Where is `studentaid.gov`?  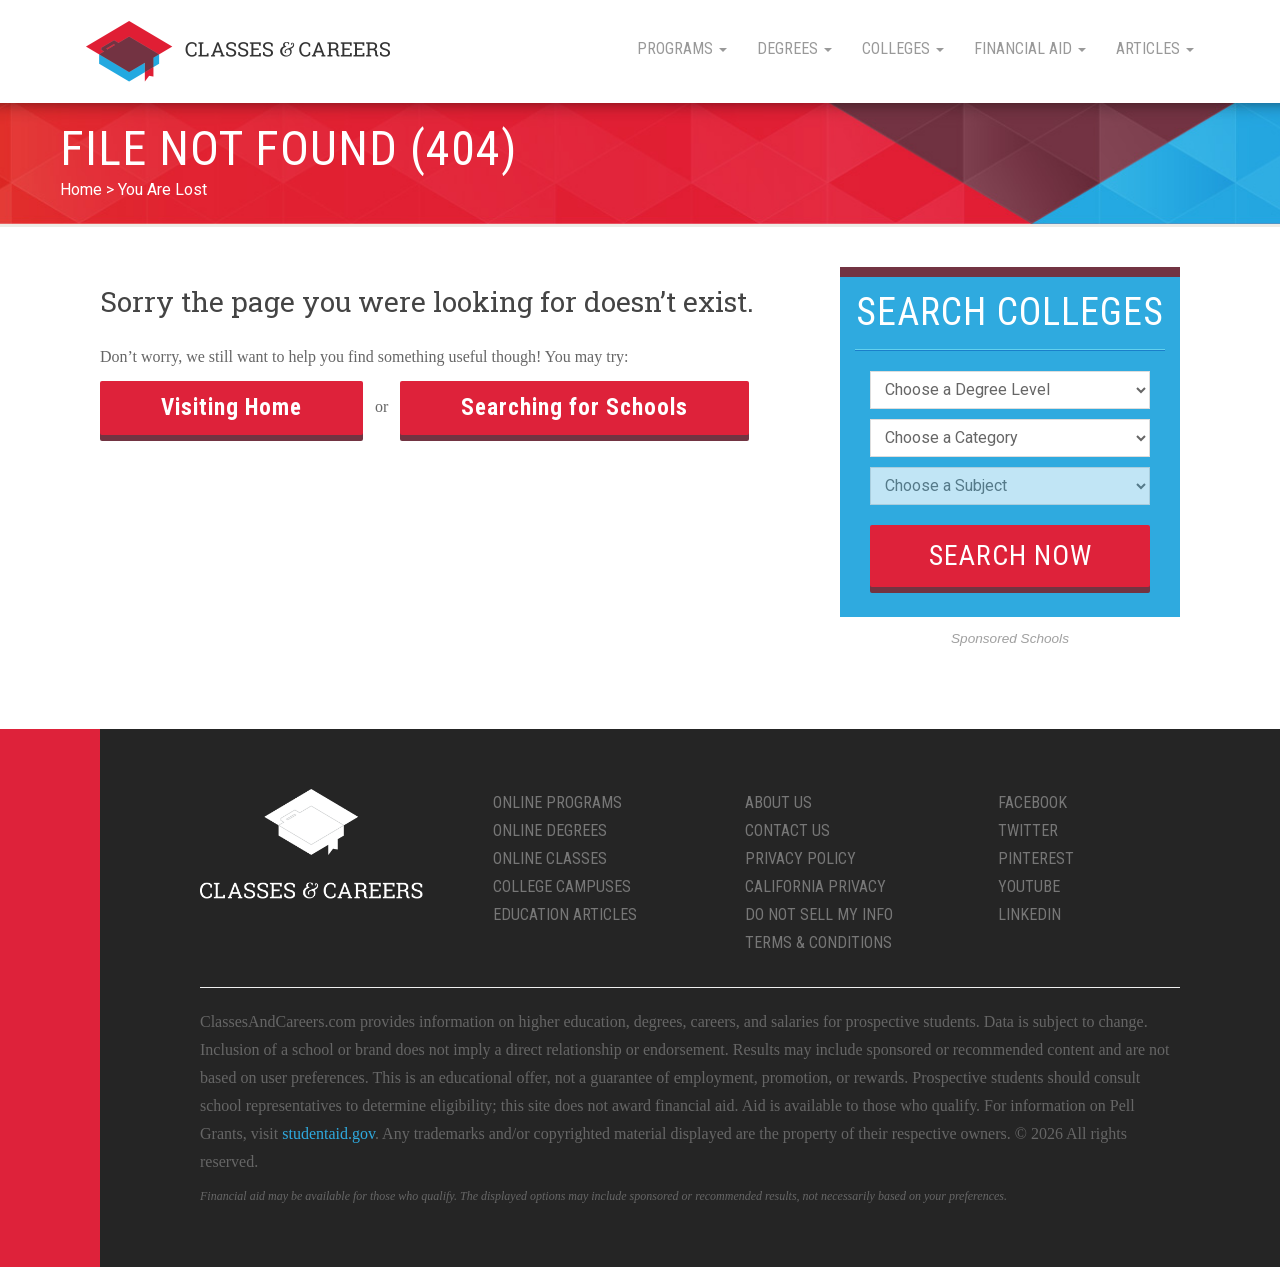 studentaid.gov is located at coordinates (328, 1133).